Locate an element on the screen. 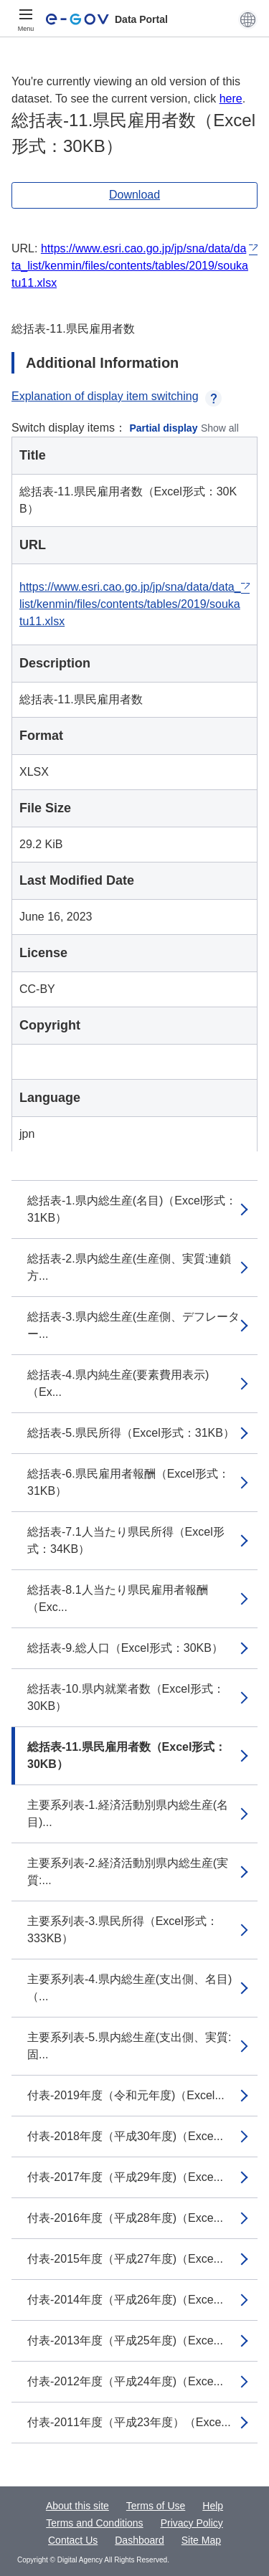 This screenshot has height=2576, width=269. Terms of Use is located at coordinates (155, 2505).